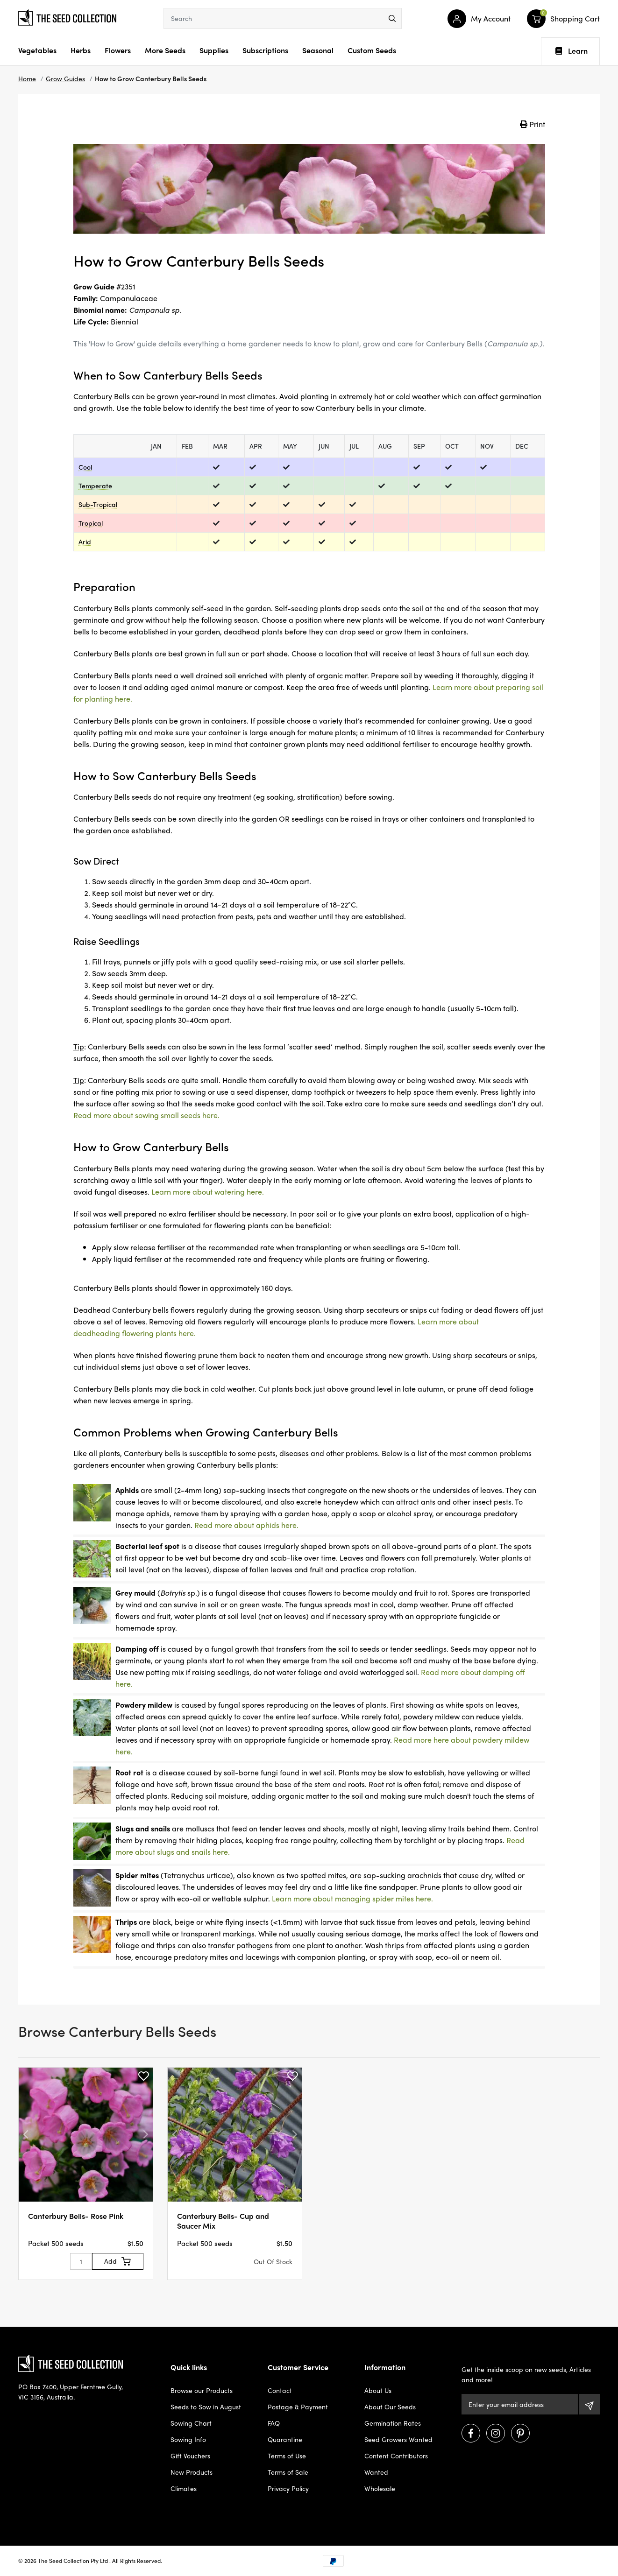 This screenshot has height=2576, width=618. I want to click on [Email Address], so click(520, 2404).